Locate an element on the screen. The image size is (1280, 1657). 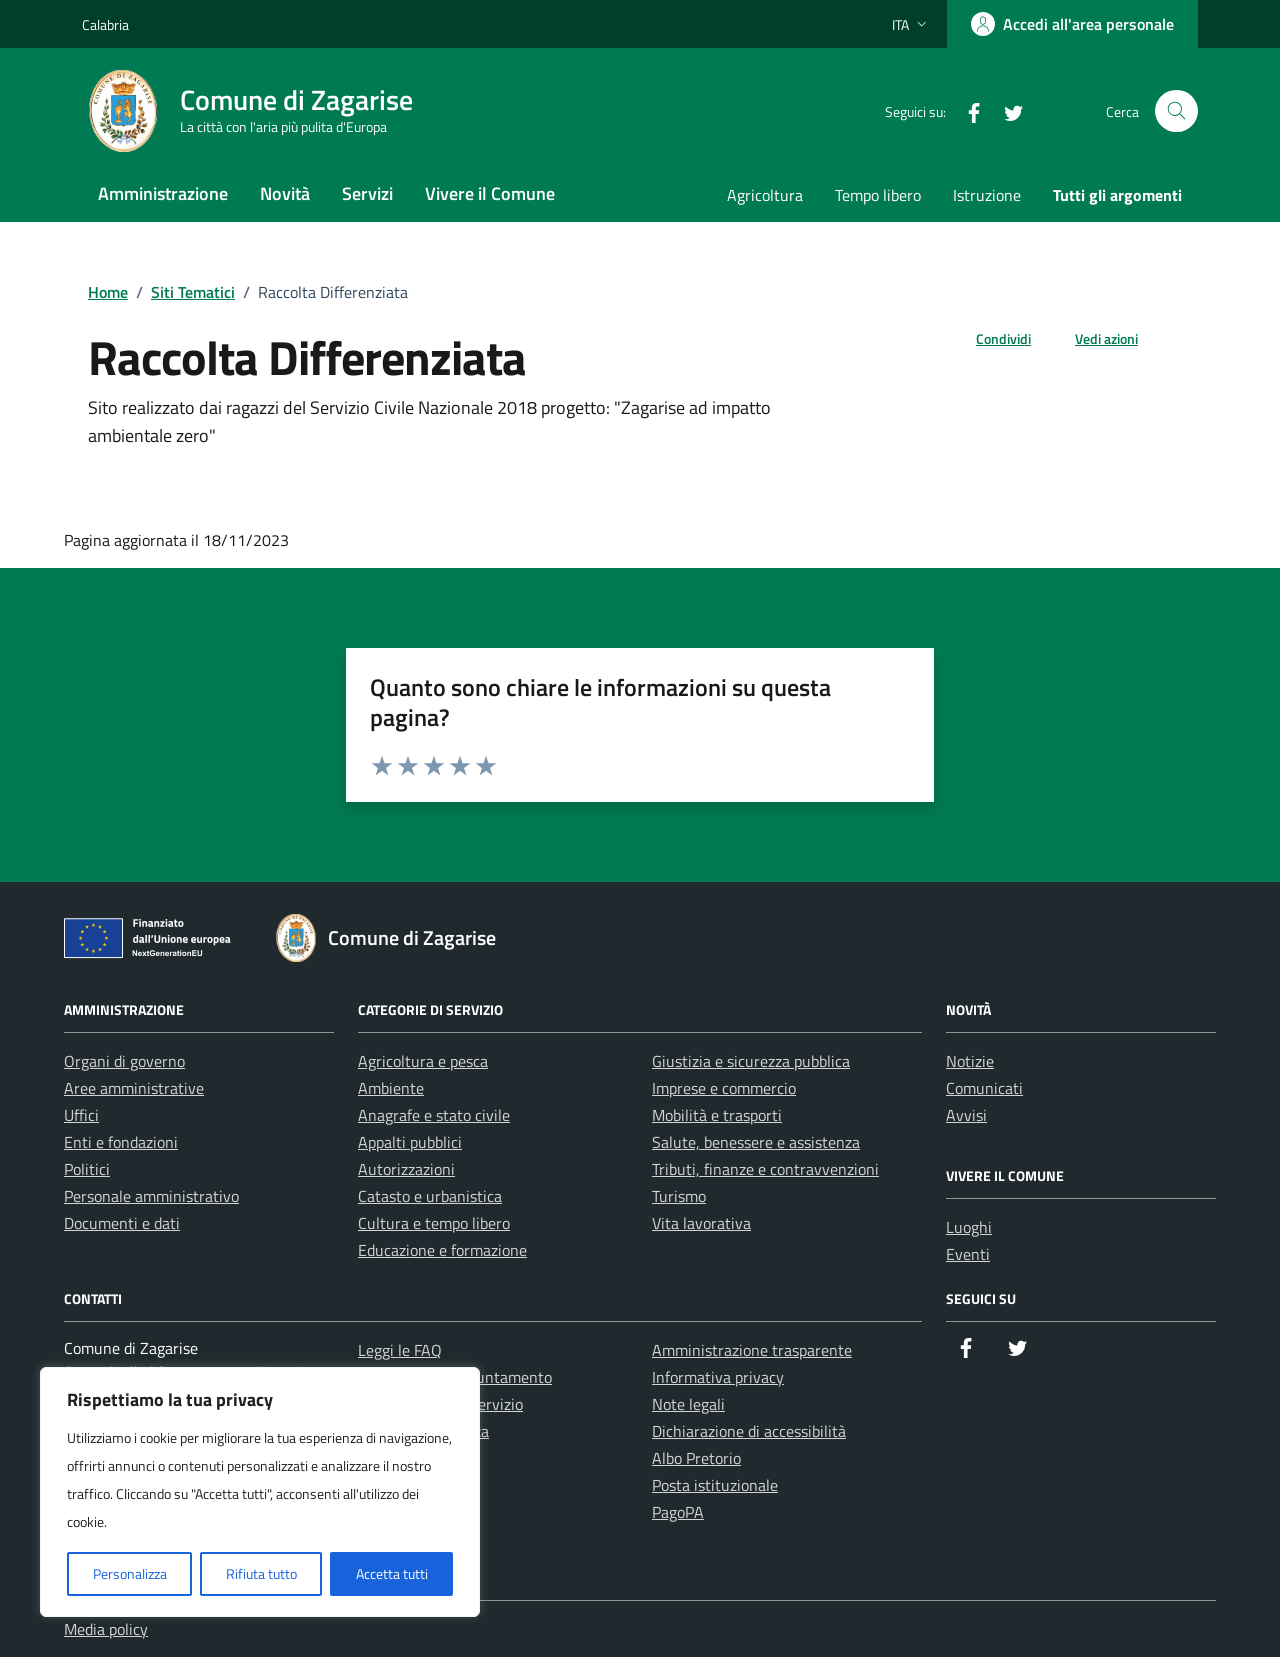
Personale amministrativo is located at coordinates (151, 1196).